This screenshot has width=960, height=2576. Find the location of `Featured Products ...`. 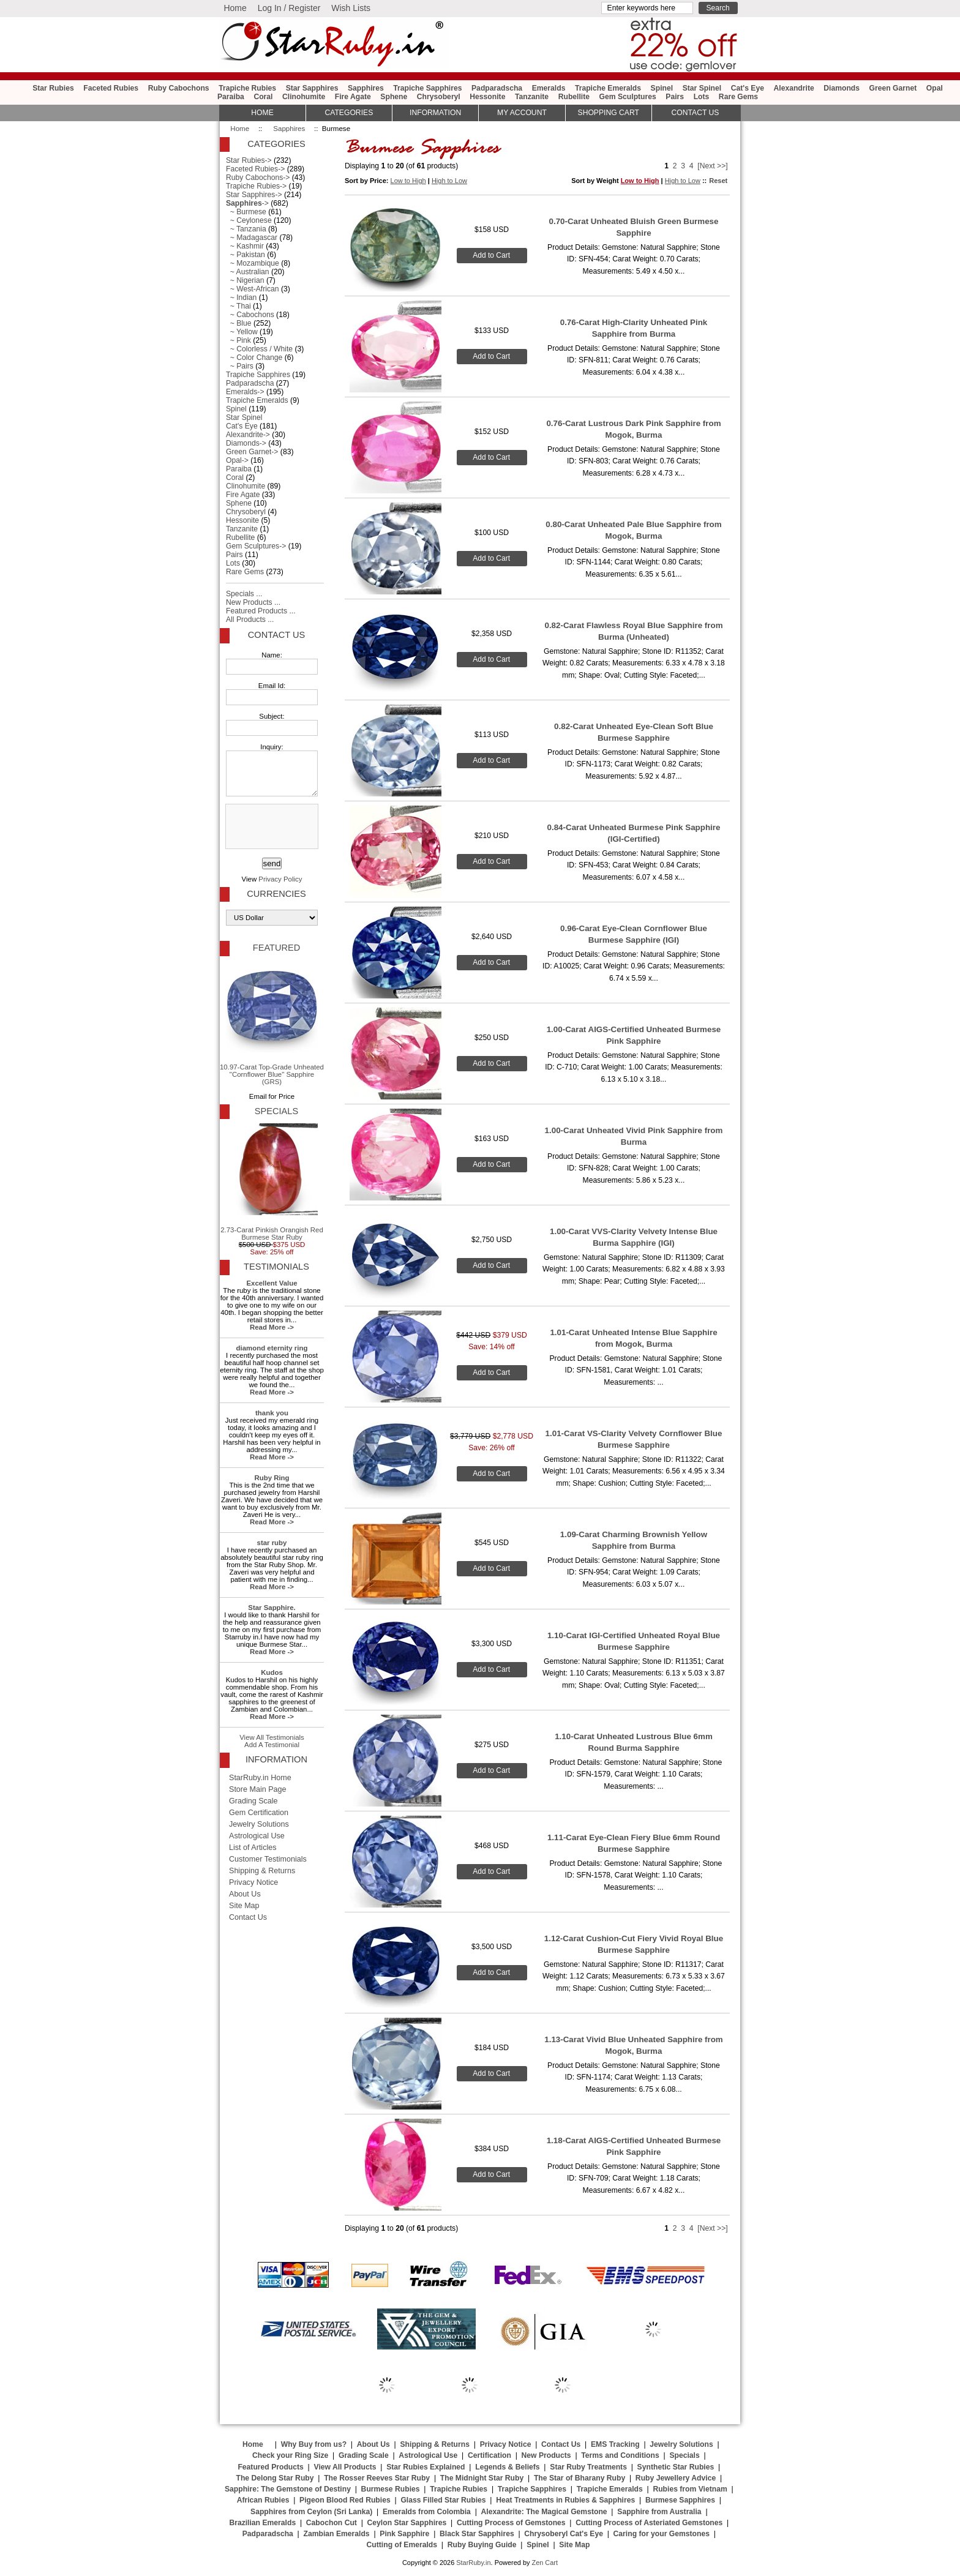

Featured Products ... is located at coordinates (261, 611).